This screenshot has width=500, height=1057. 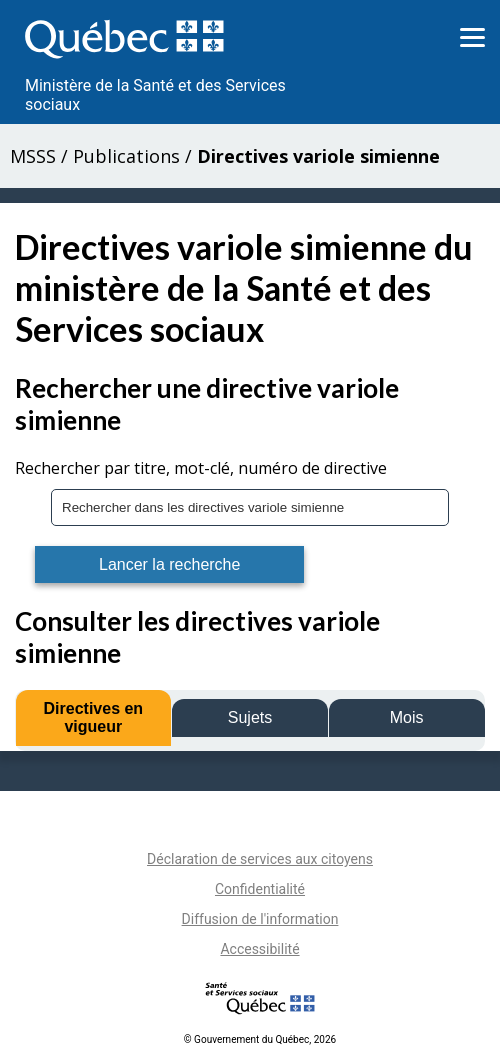 I want to click on Rechercher par titre, mot-clé, numéro de directive, so click(x=201, y=468).